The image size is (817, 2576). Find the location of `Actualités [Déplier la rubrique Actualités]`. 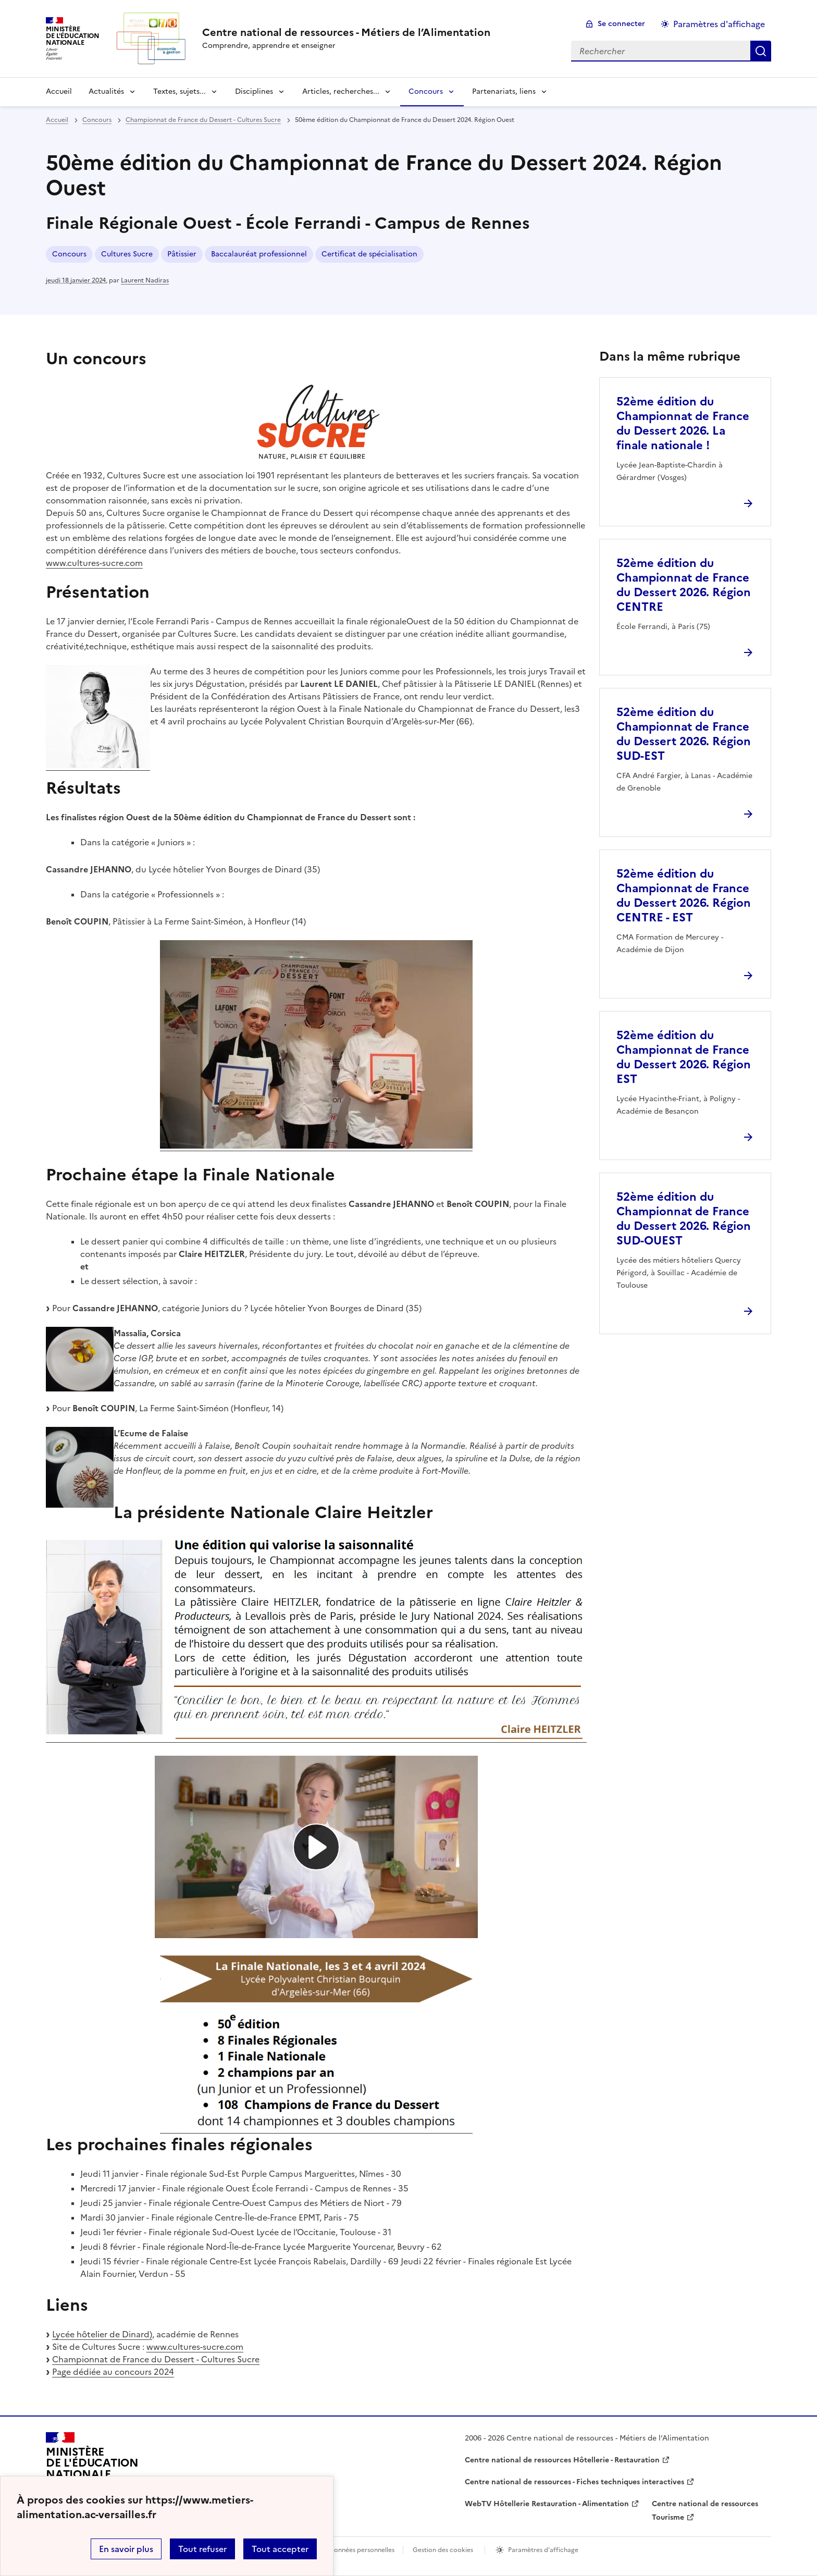

Actualités [Déplier la rubrique Actualités] is located at coordinates (106, 91).